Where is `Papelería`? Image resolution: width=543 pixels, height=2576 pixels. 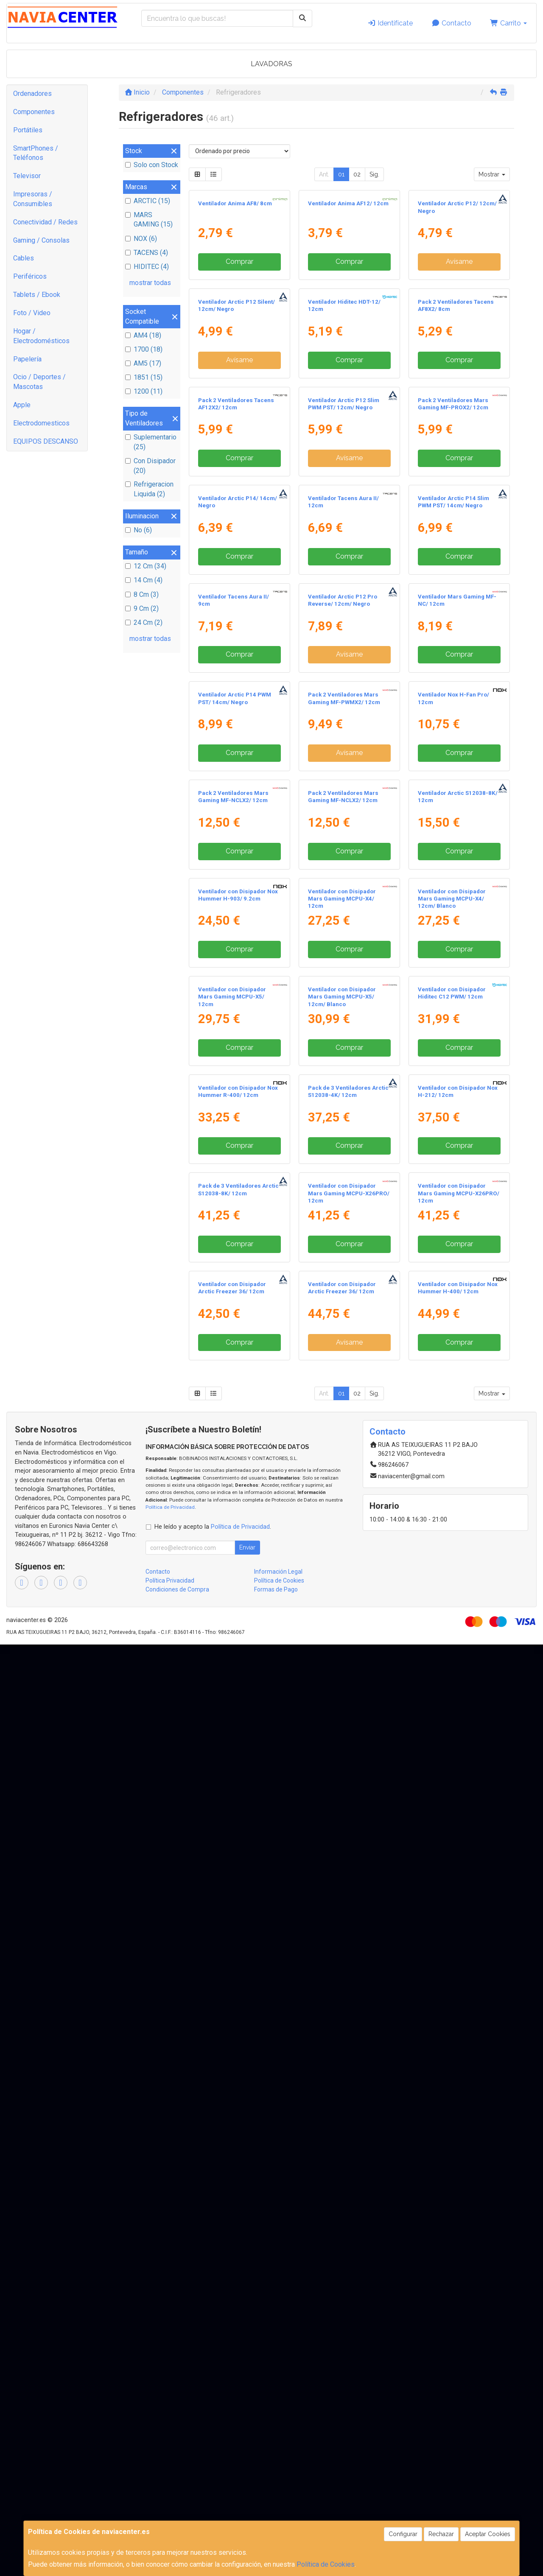 Papelería is located at coordinates (27, 359).